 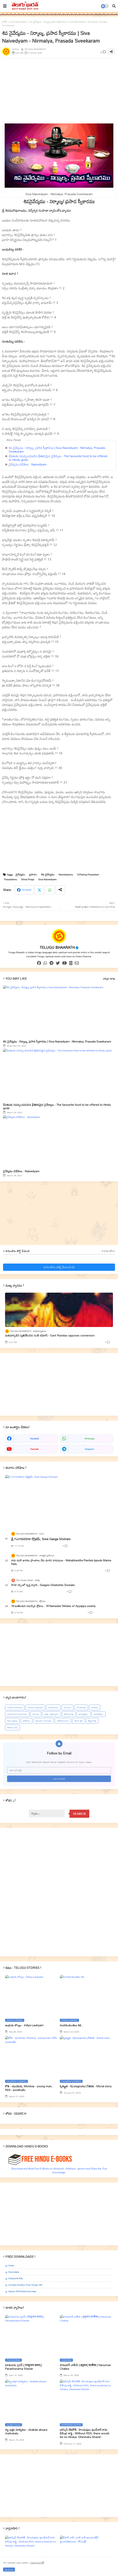 What do you see at coordinates (53, 1707) in the screenshot?
I see `Hinduism` at bounding box center [53, 1707].